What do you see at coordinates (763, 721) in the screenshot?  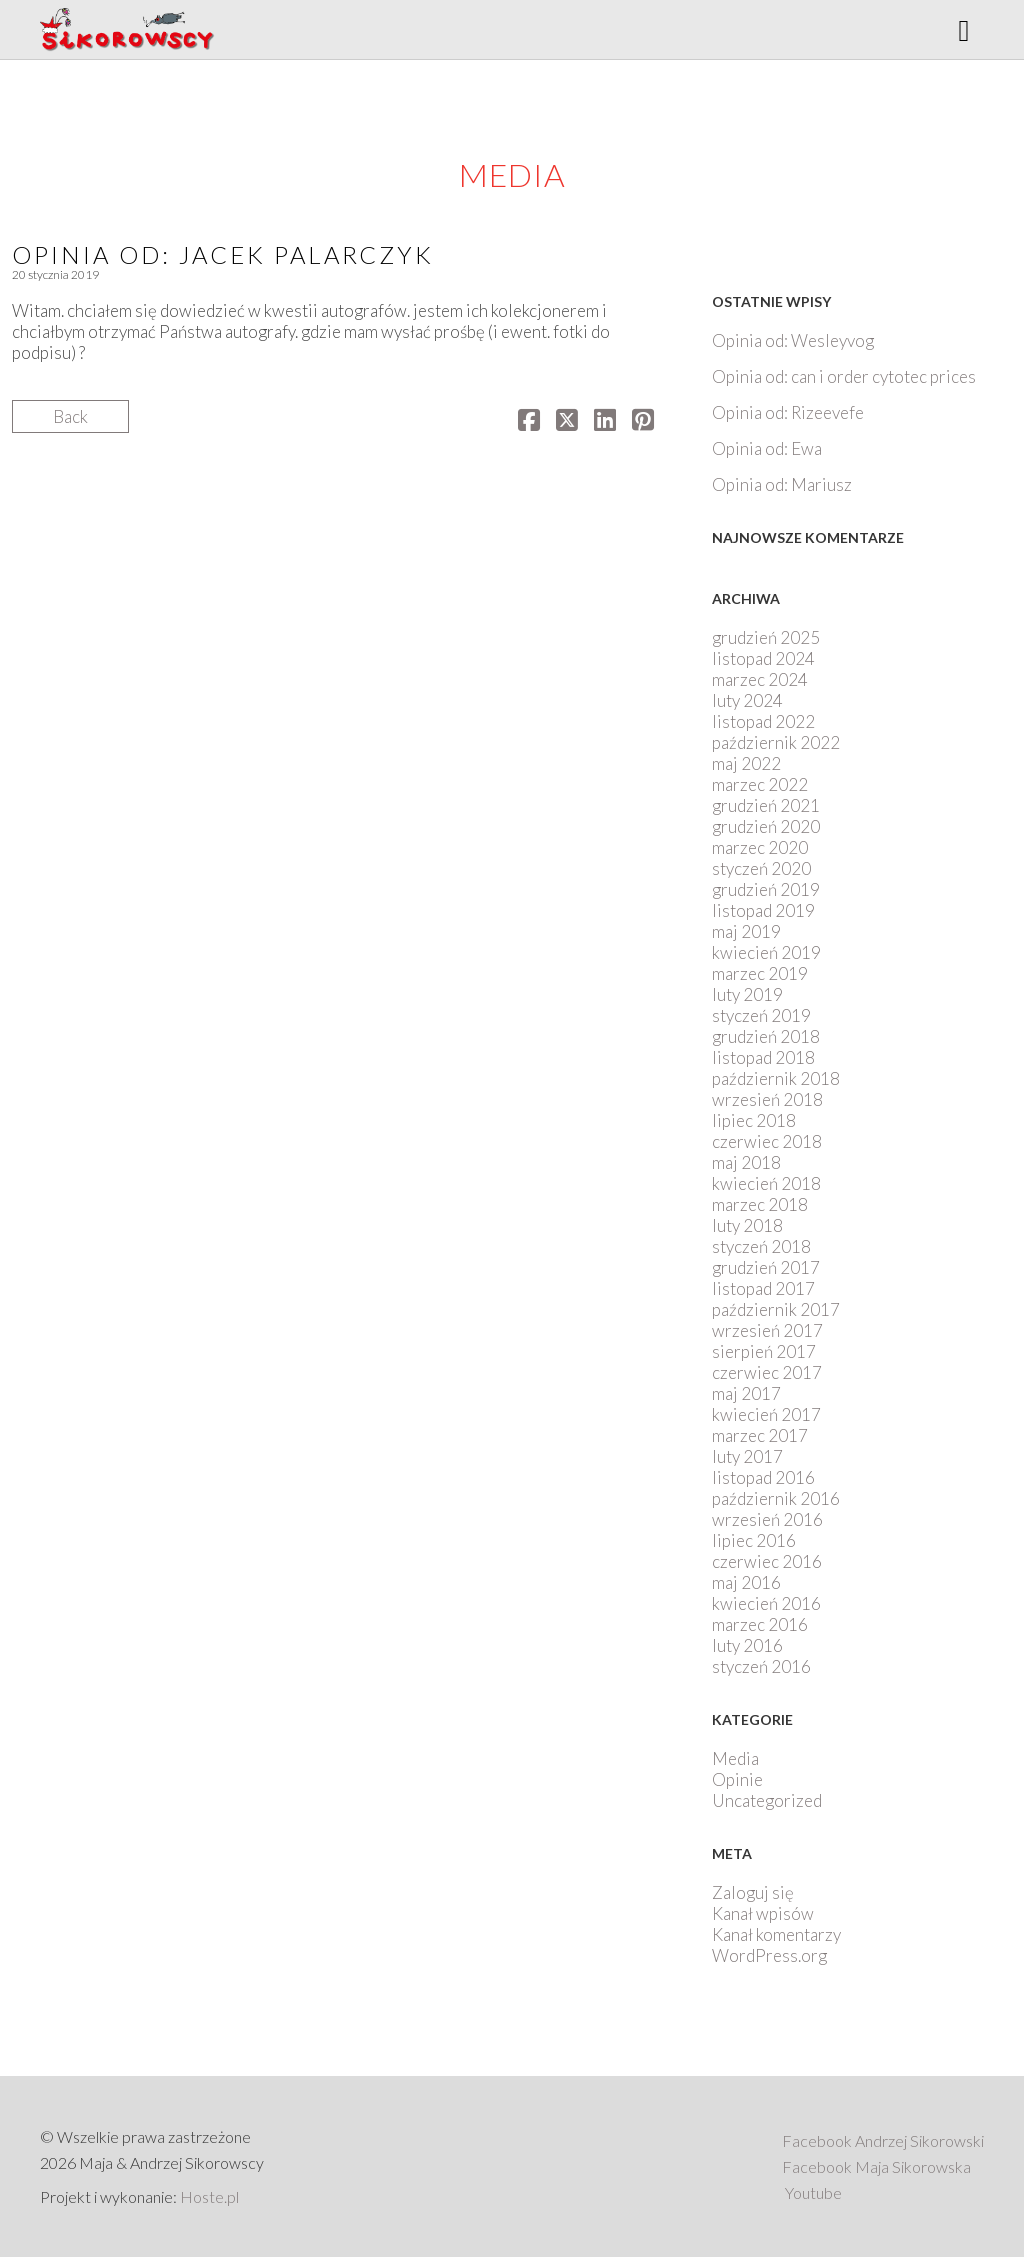 I see `listopad 2022` at bounding box center [763, 721].